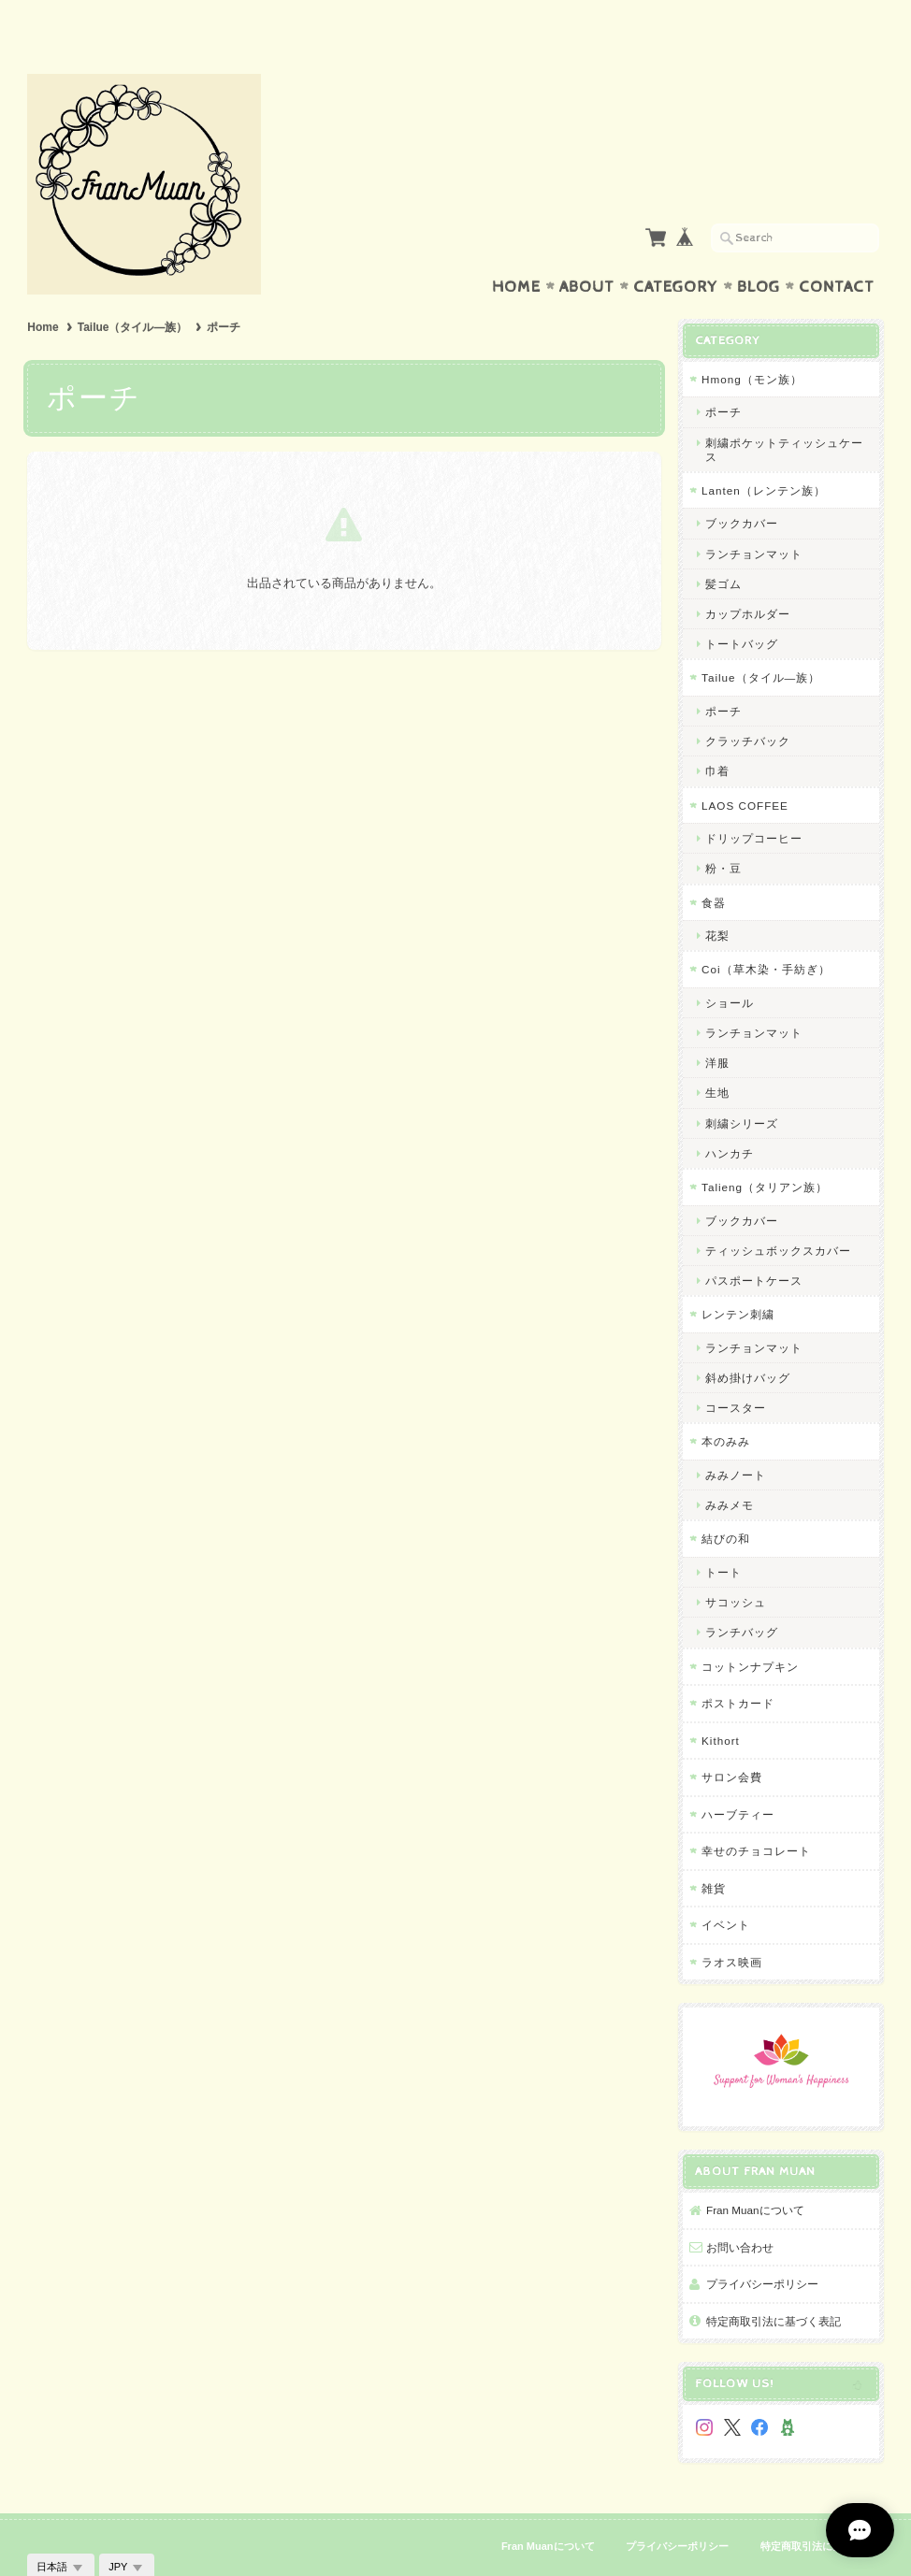  I want to click on Blog, so click(758, 250).